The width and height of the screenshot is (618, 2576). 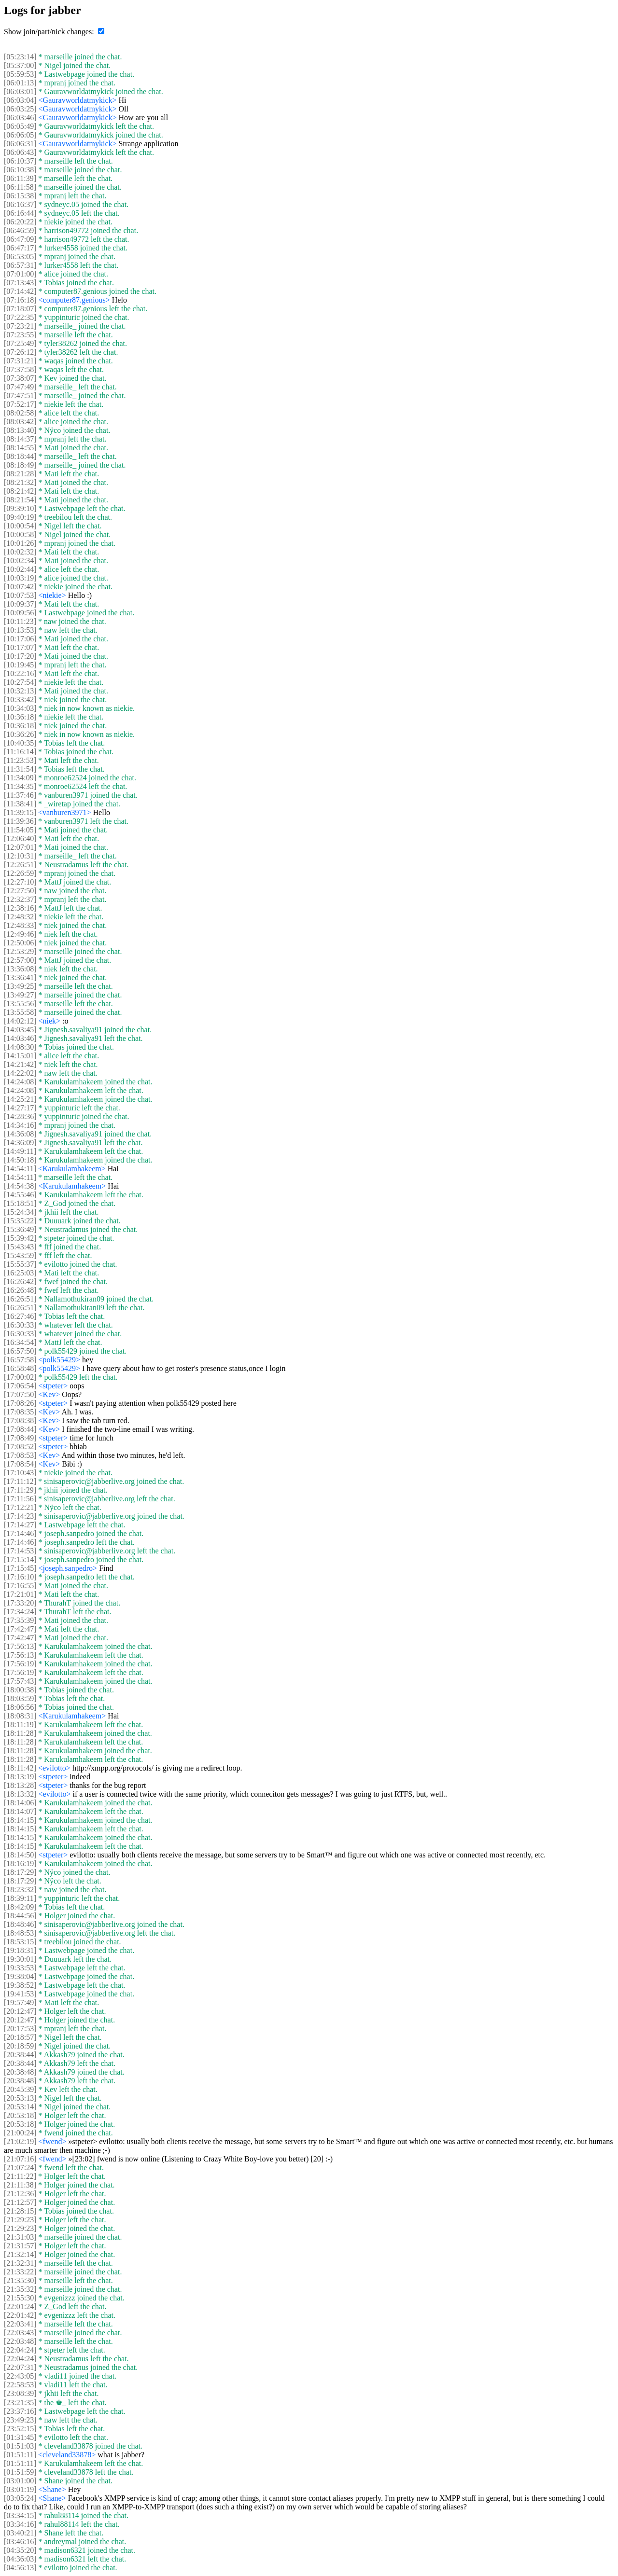 I want to click on [17:16:55], so click(x=20, y=1585).